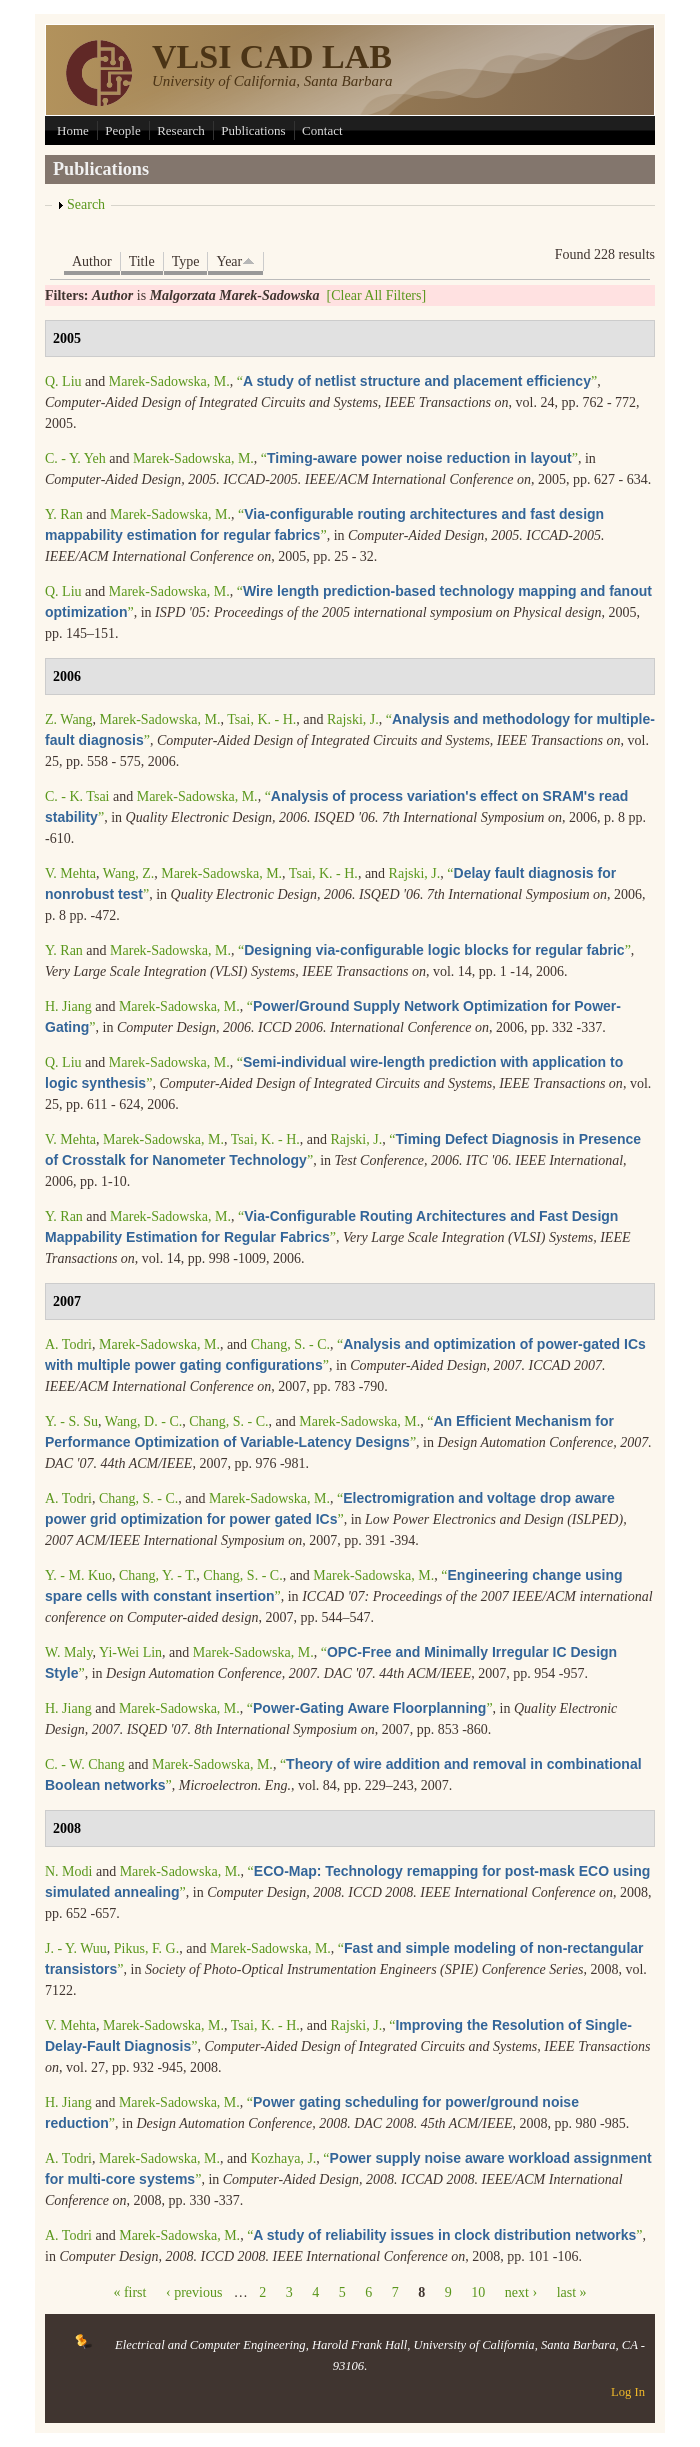 The height and width of the screenshot is (2447, 700). What do you see at coordinates (290, 1344) in the screenshot?
I see `Chang, S. - C.` at bounding box center [290, 1344].